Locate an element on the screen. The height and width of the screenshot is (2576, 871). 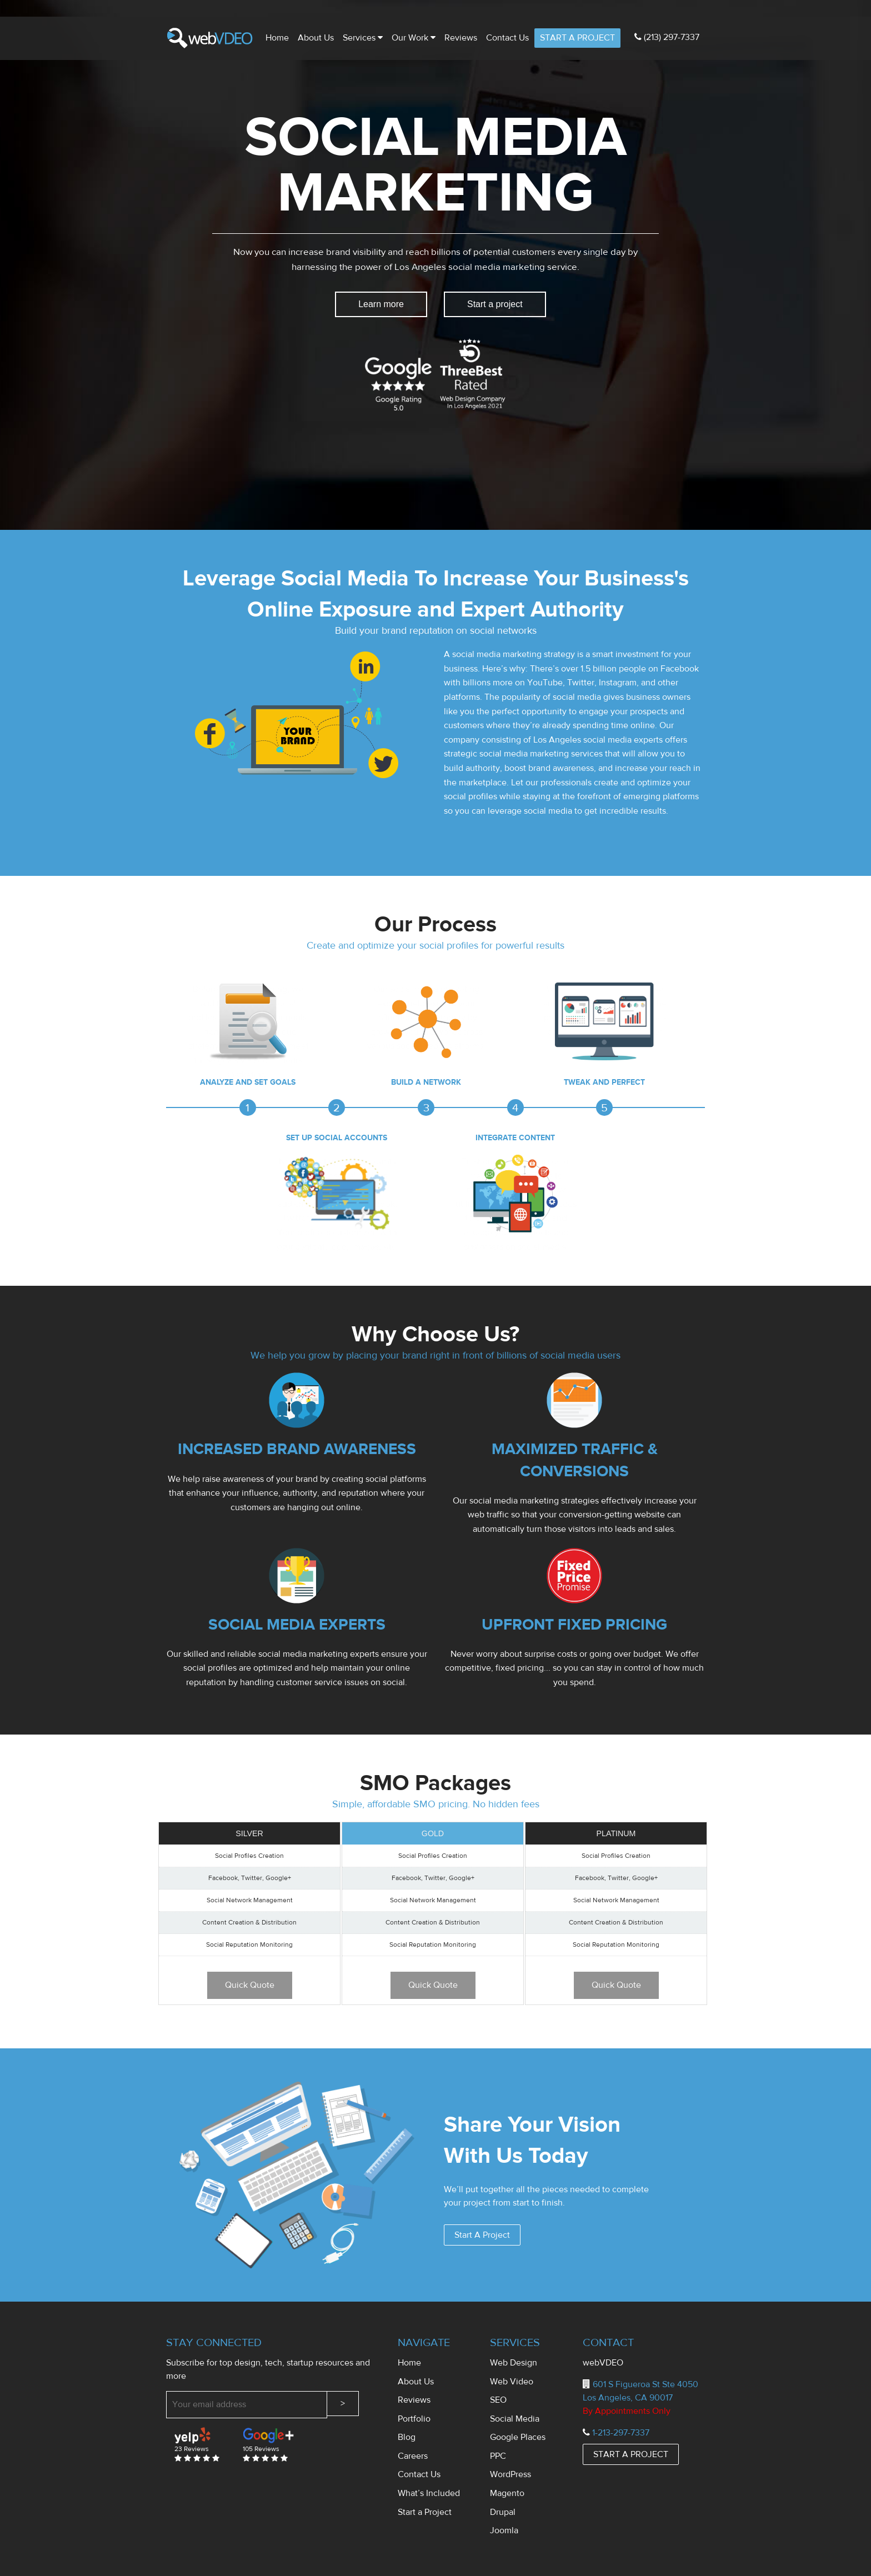
START A PROJECT is located at coordinates (577, 37).